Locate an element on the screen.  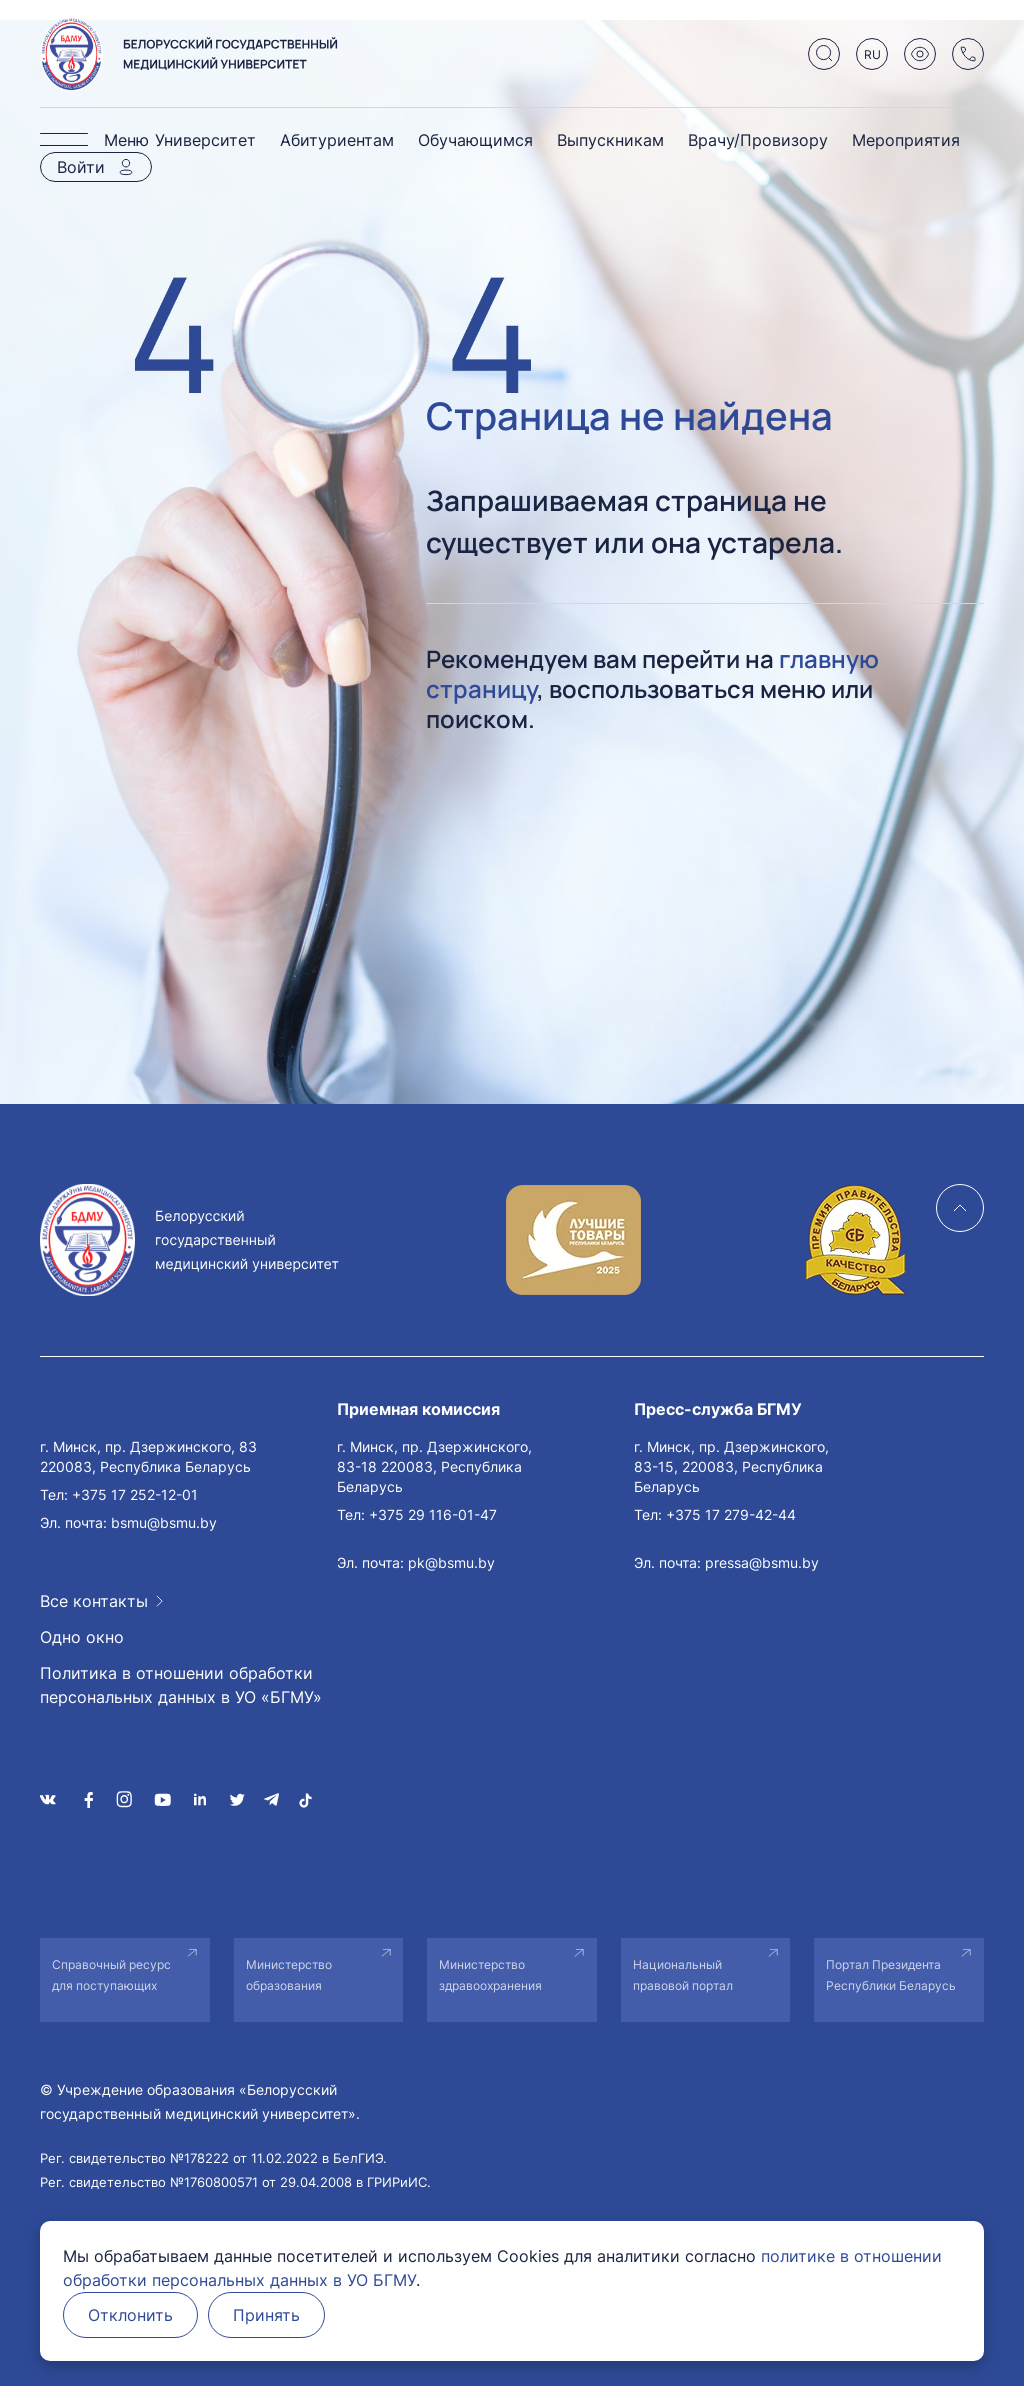
pressa@bsmu.by is located at coordinates (762, 1562).